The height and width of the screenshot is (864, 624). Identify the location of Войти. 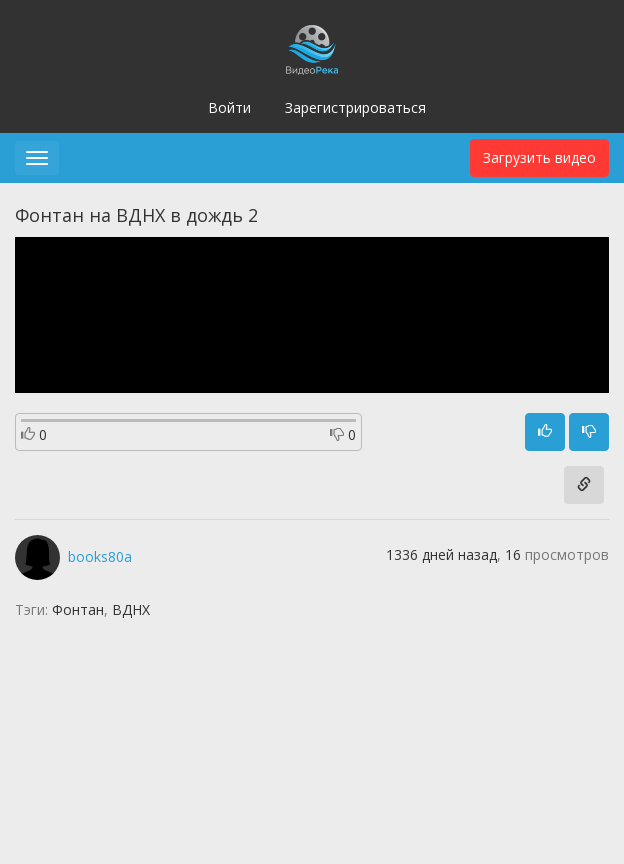
(229, 107).